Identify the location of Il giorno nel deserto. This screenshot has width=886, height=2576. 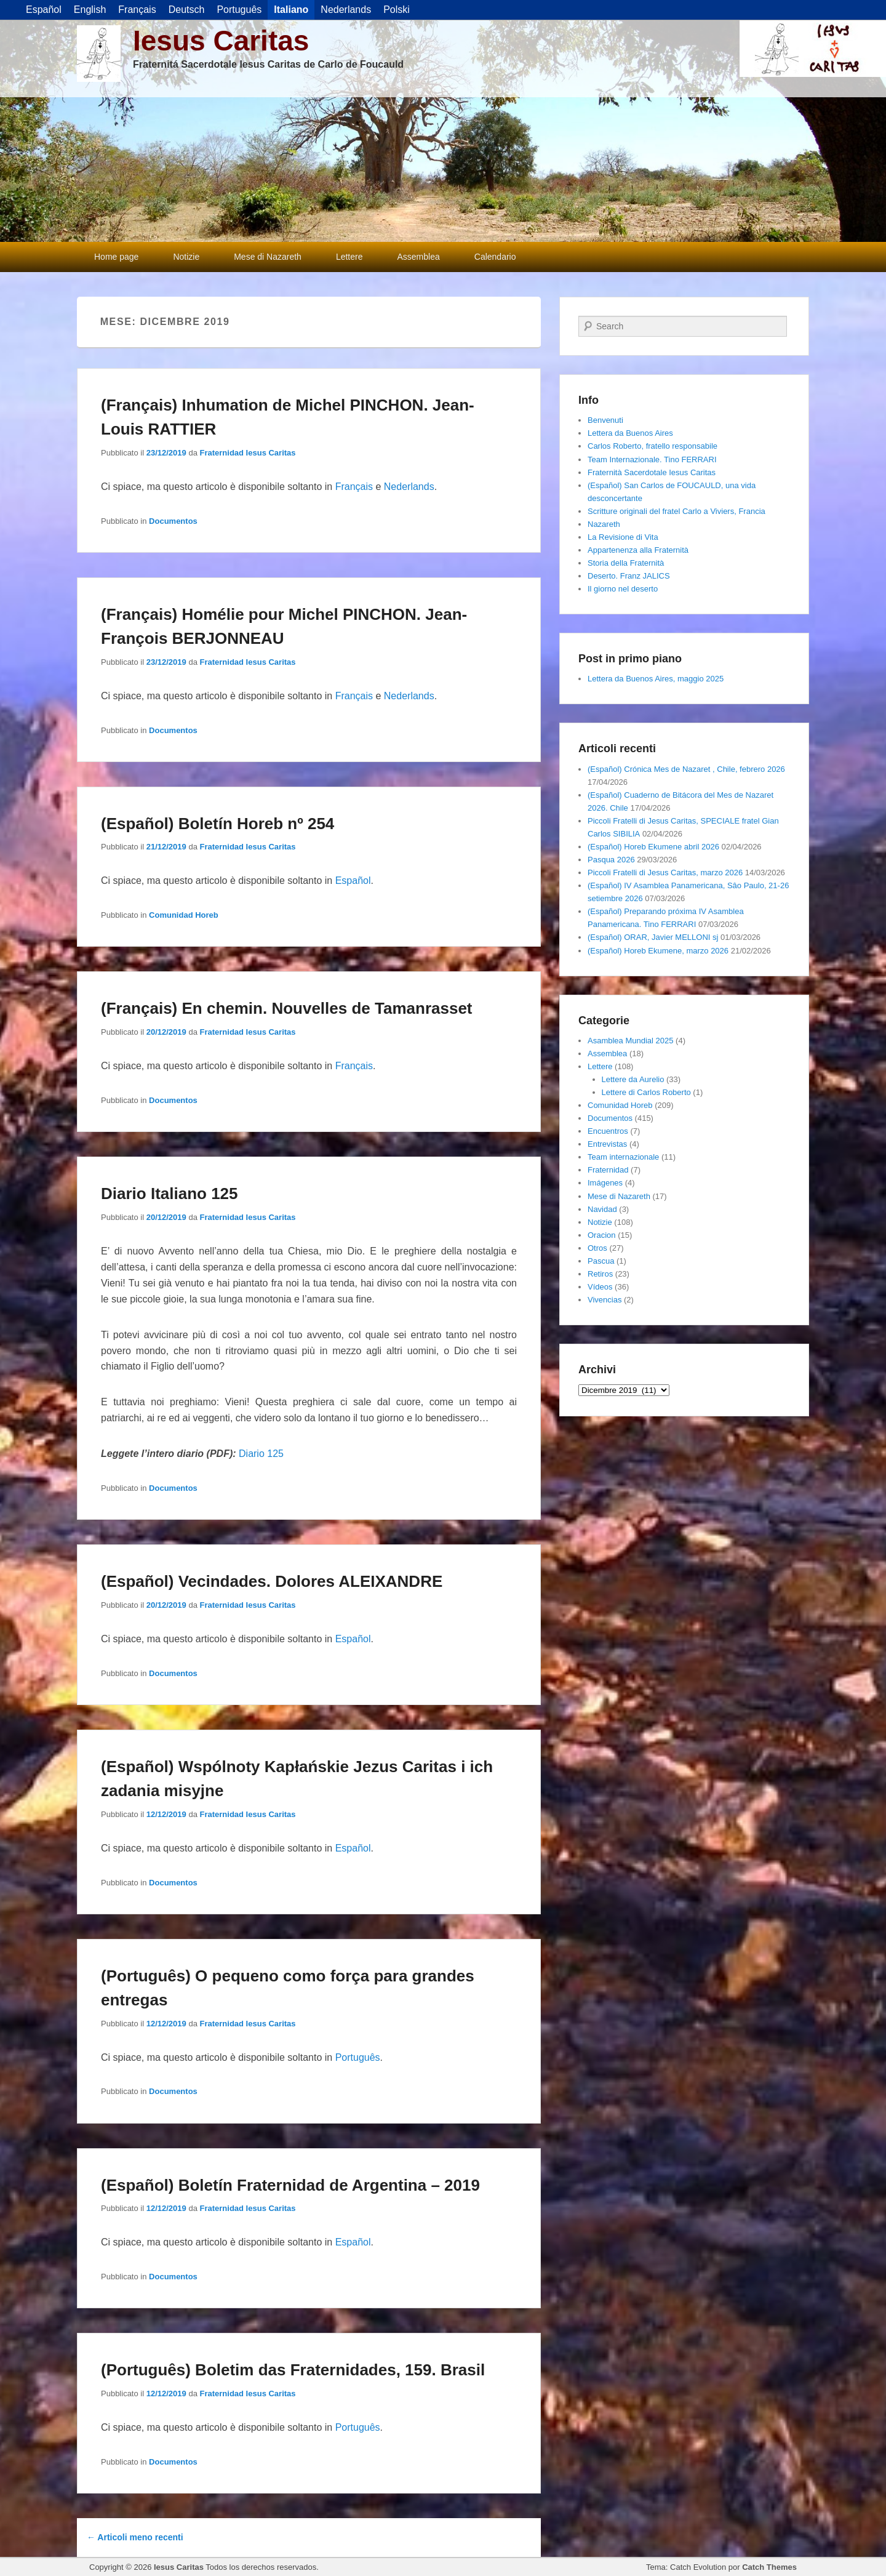
(623, 588).